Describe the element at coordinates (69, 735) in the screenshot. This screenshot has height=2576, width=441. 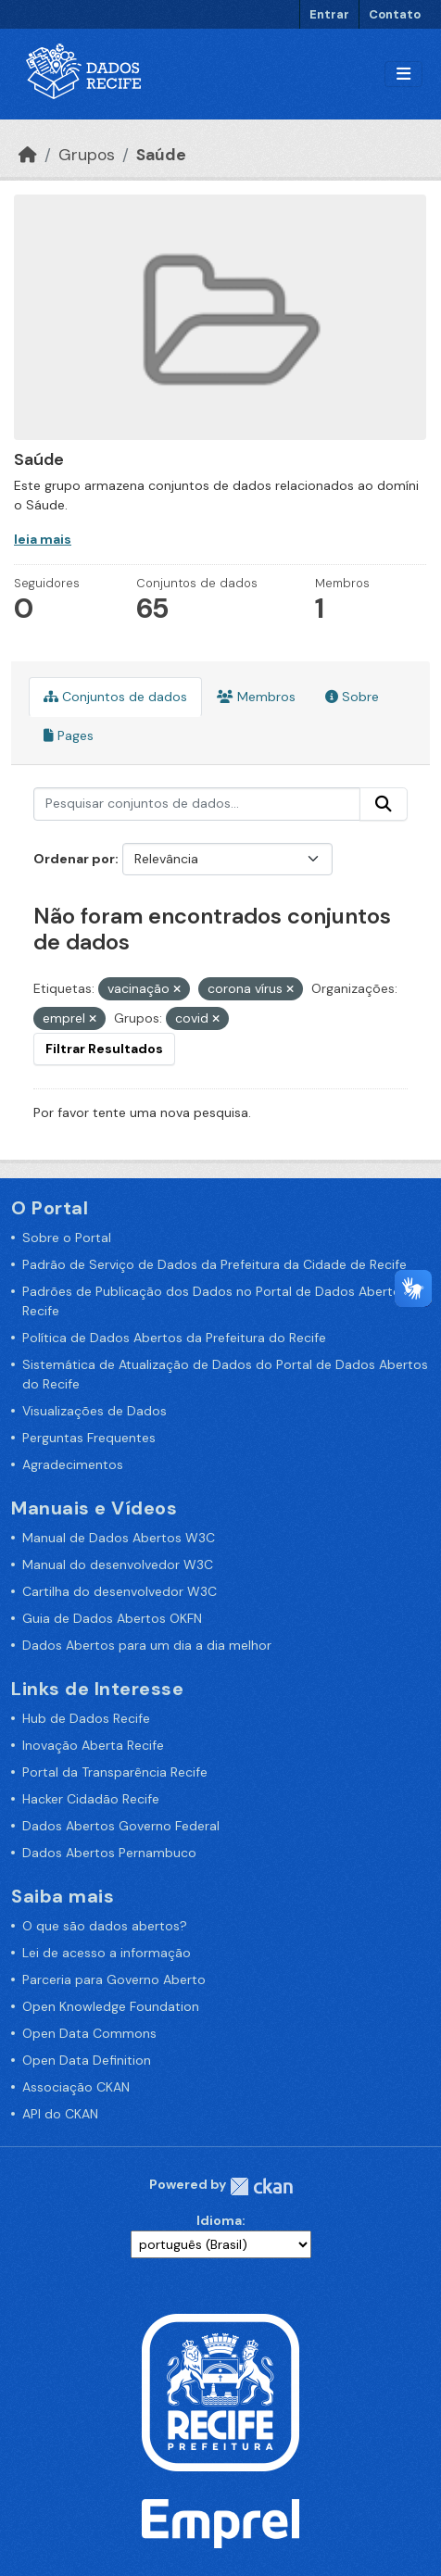
I see `Pages` at that location.